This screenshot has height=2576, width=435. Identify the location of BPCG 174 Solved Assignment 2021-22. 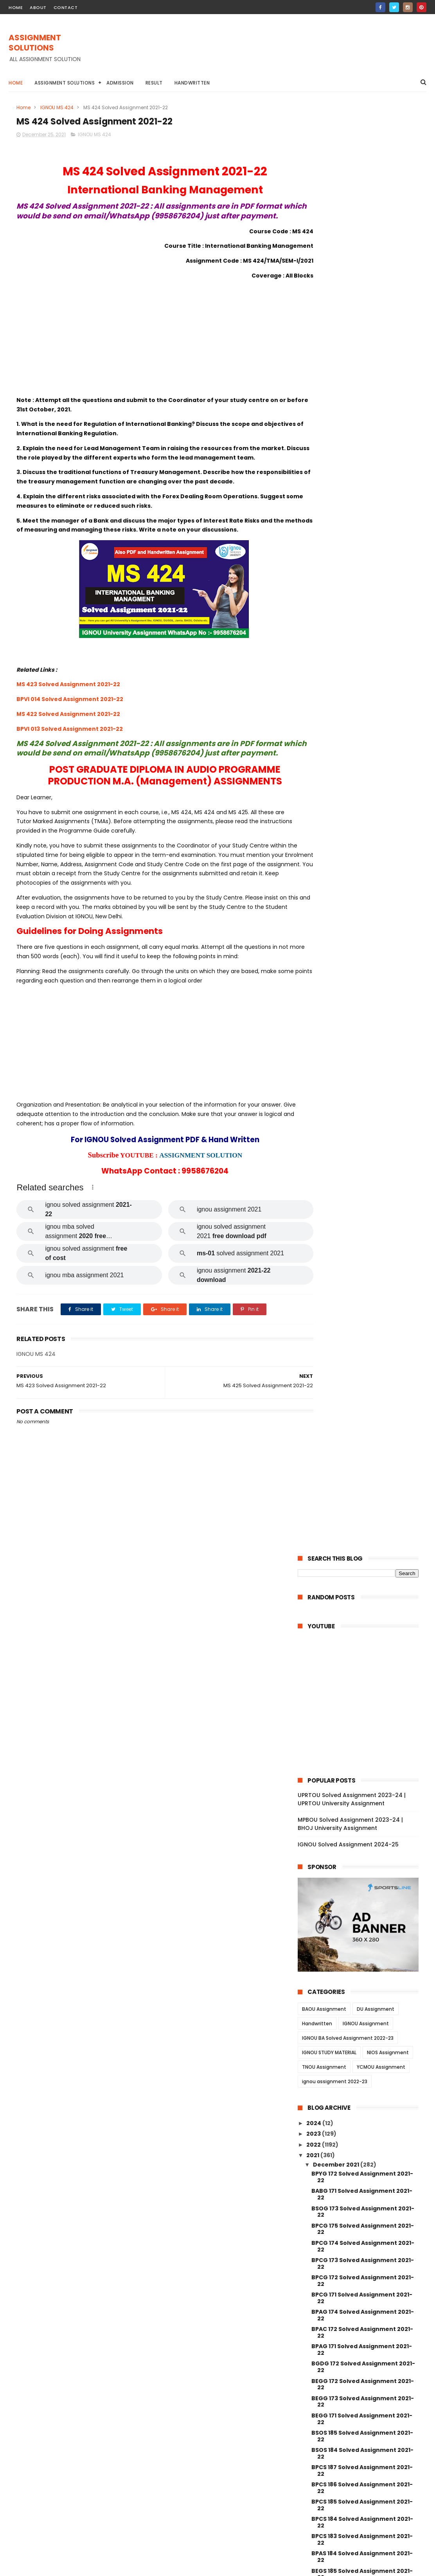
(362, 798).